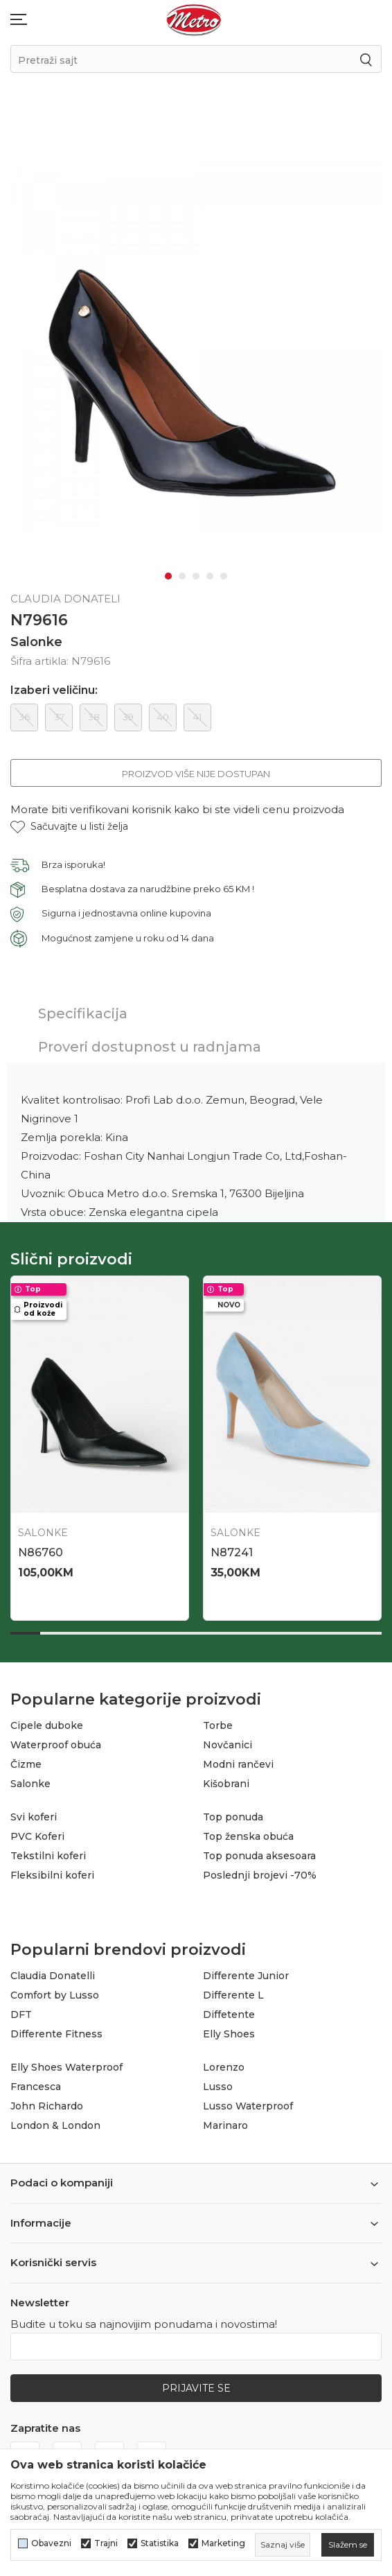  Describe the element at coordinates (196, 773) in the screenshot. I see `Proizvod više nije dostupan` at that location.